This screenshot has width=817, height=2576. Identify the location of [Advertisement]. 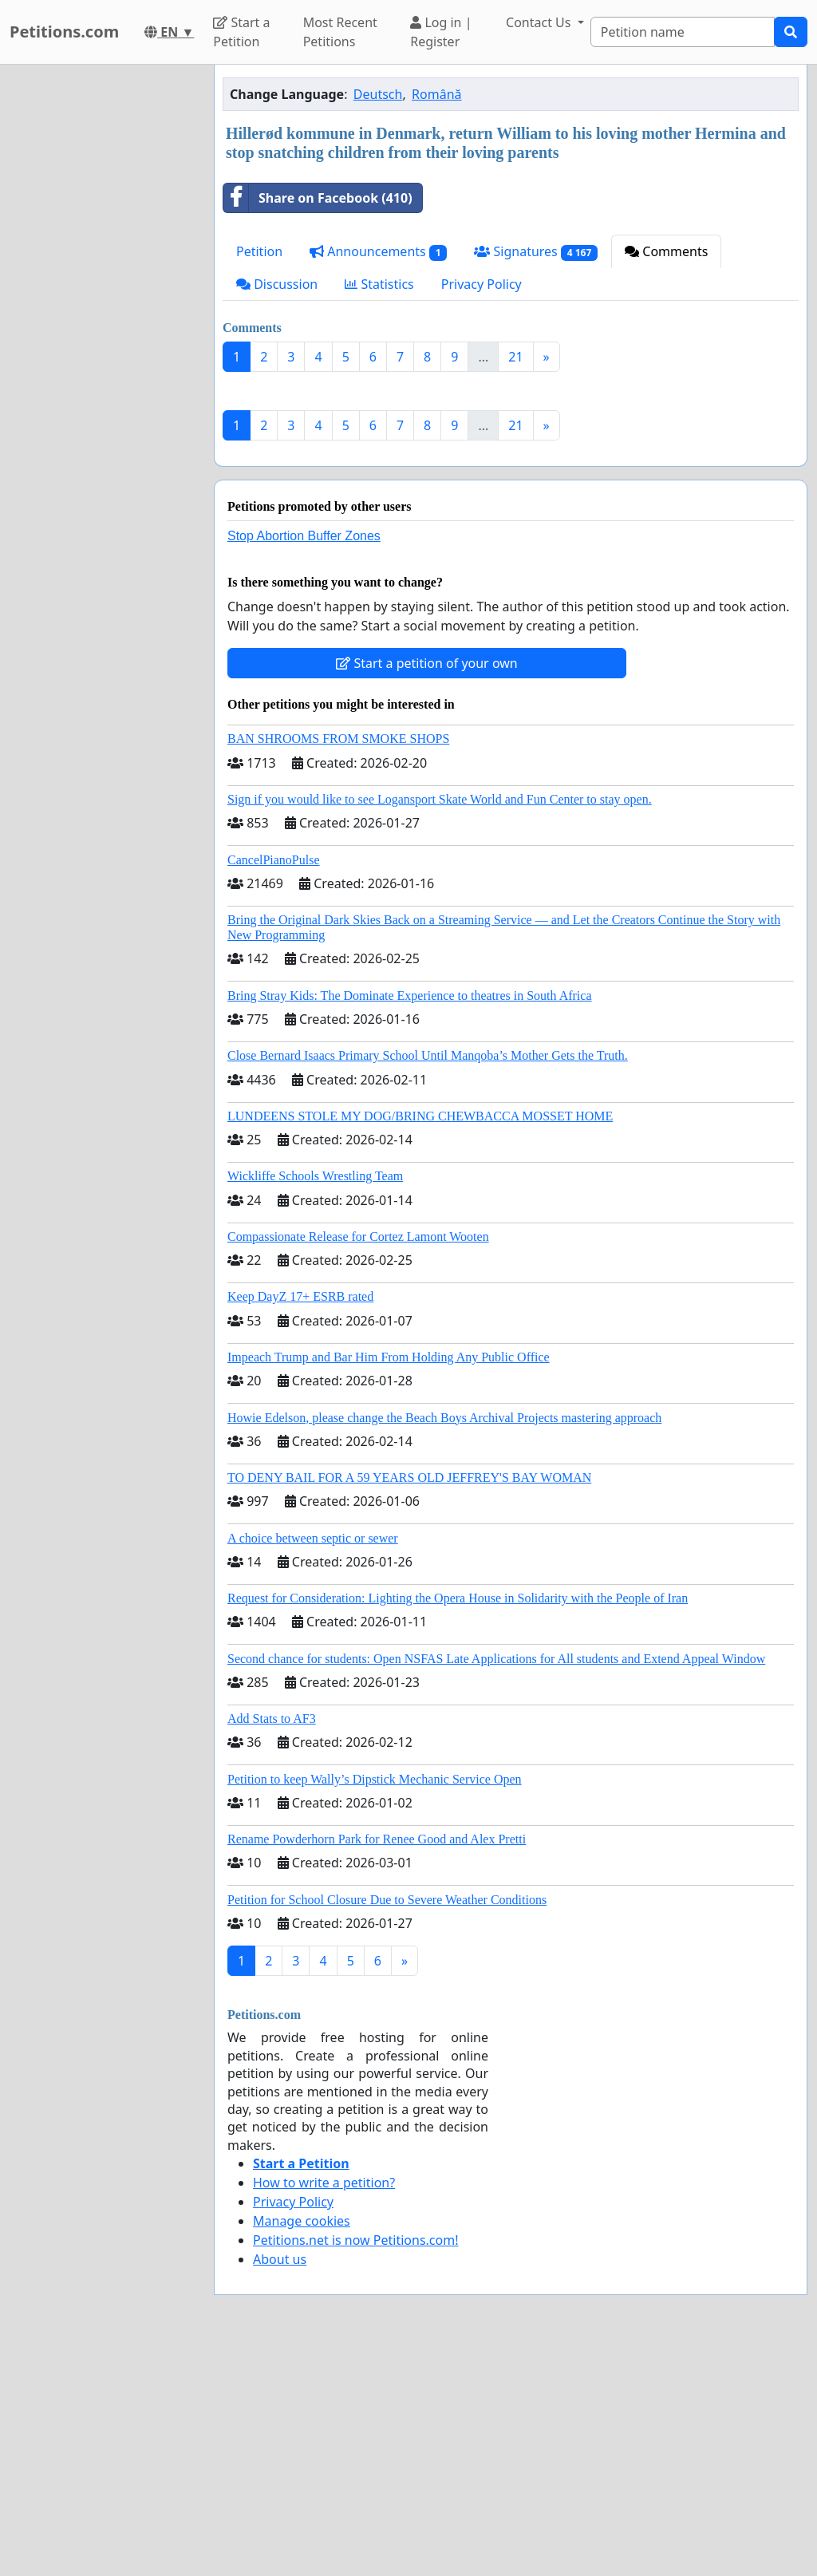
(511, 509).